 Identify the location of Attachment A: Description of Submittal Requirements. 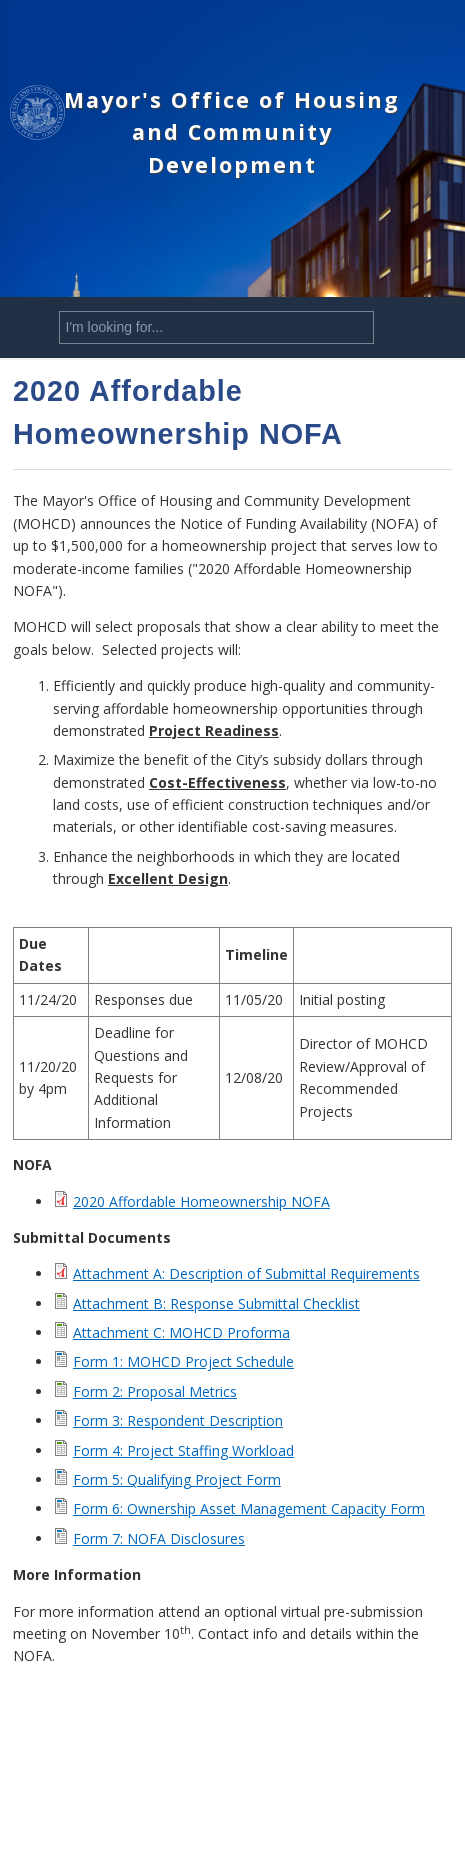
(246, 1273).